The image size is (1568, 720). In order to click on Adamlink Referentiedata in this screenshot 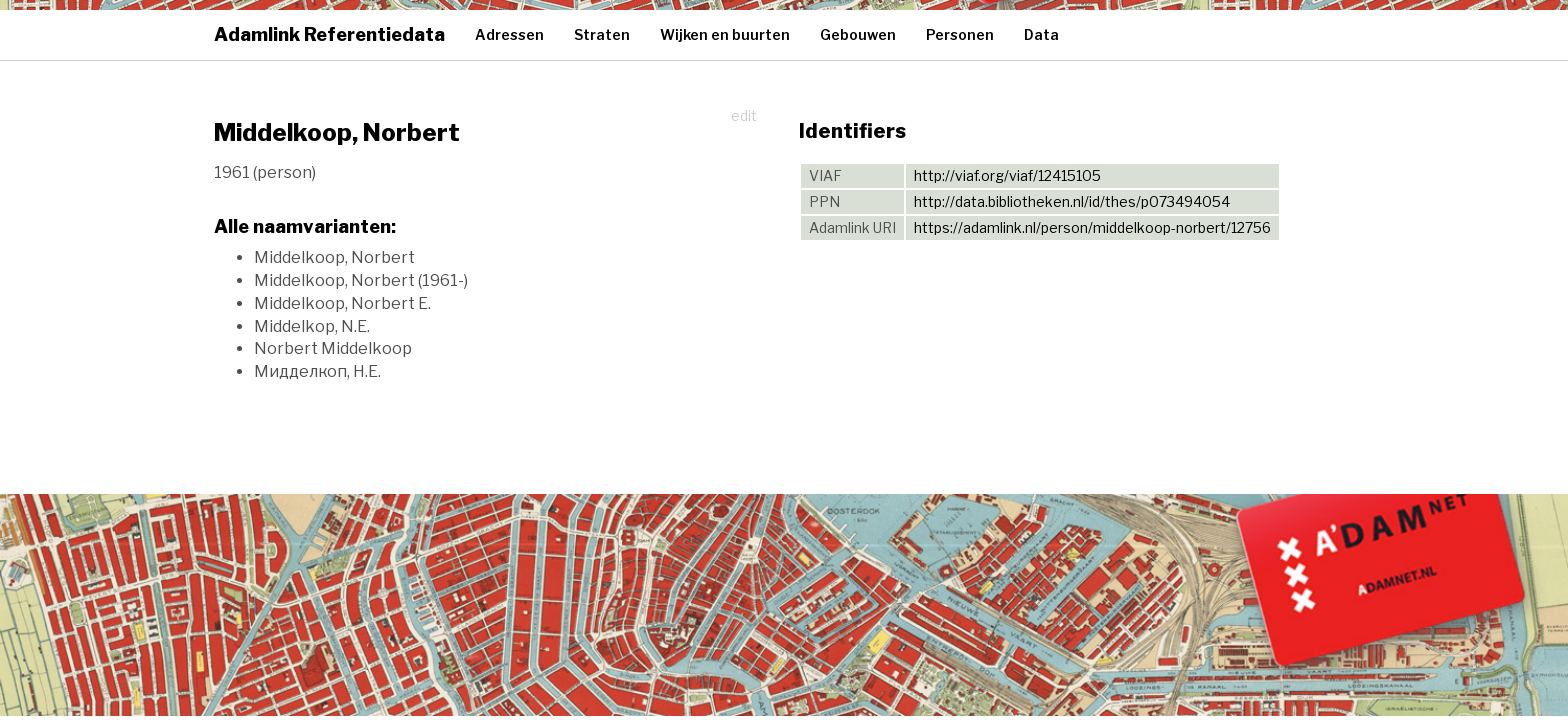, I will do `click(329, 34)`.